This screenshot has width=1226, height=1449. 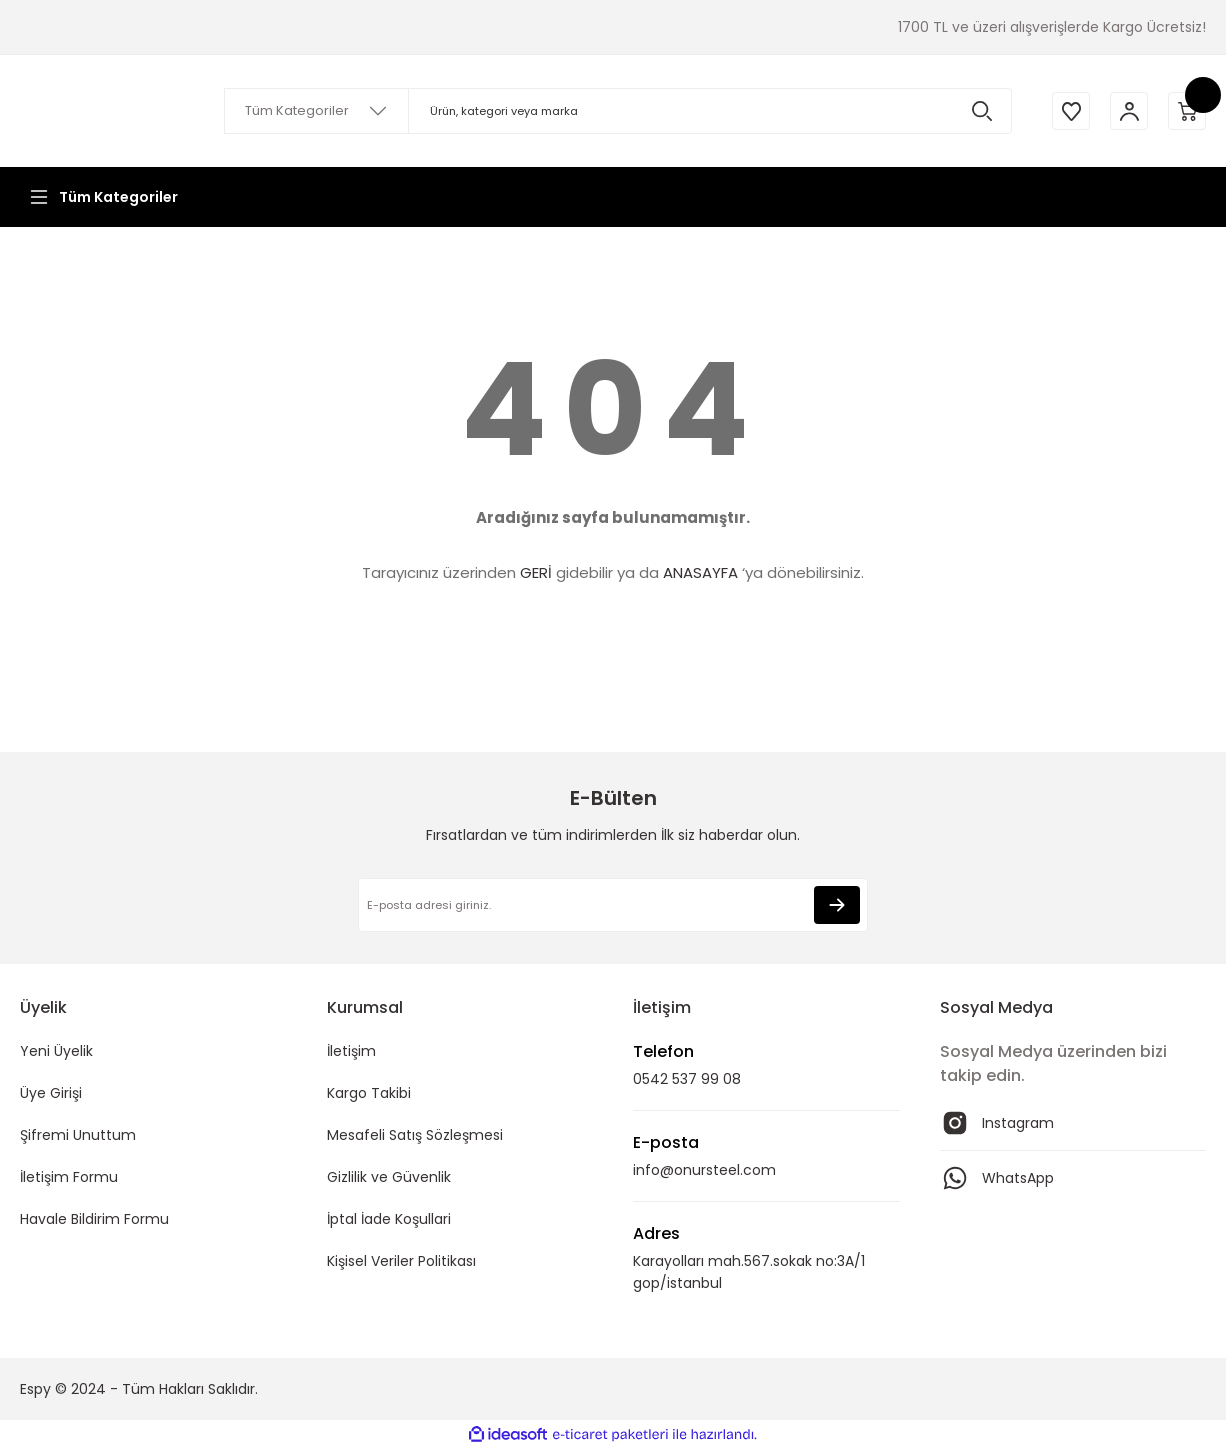 What do you see at coordinates (700, 572) in the screenshot?
I see `ANASAYFA` at bounding box center [700, 572].